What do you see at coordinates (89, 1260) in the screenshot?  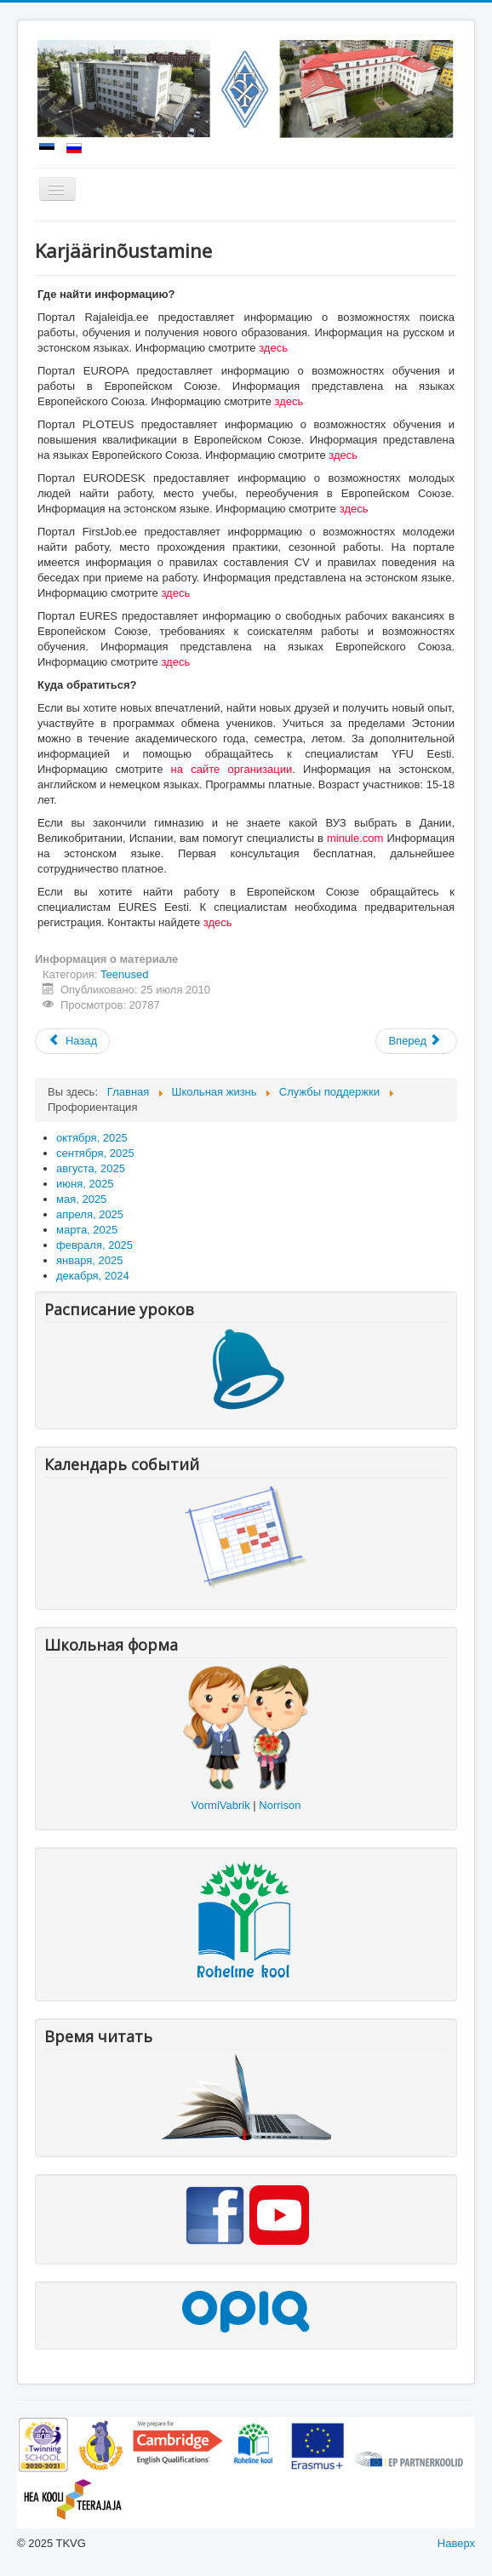 I see `января, 2025` at bounding box center [89, 1260].